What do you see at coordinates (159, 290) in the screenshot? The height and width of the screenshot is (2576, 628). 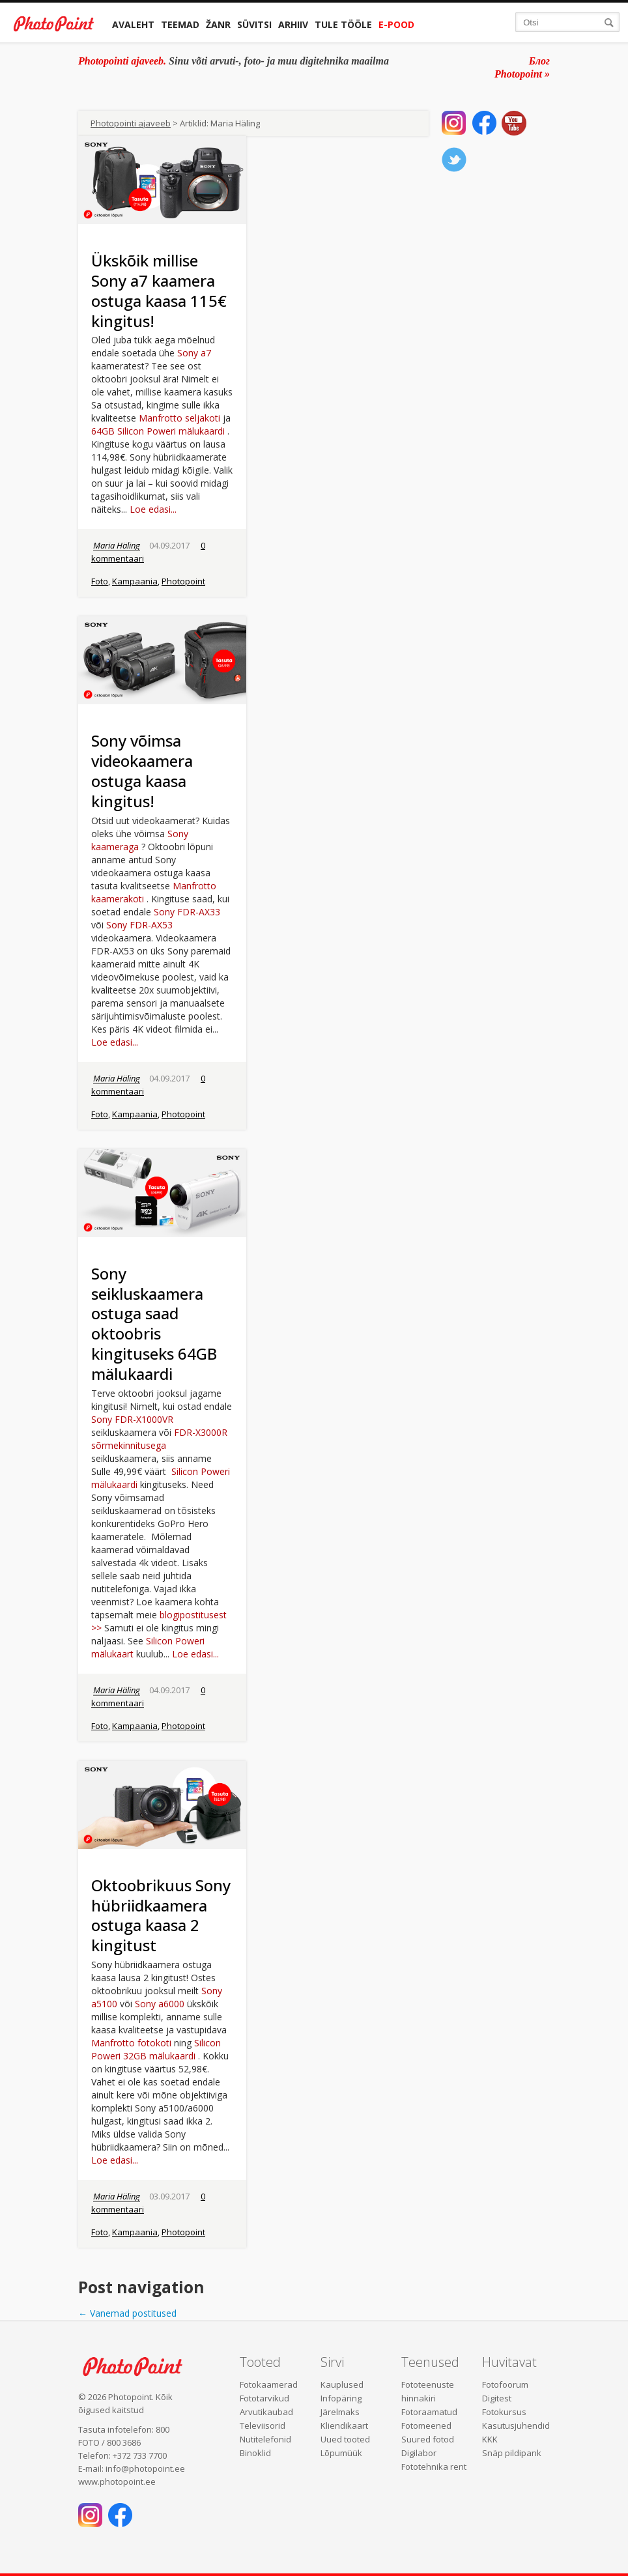 I see `Ükskõik millise Sony a7 kaamera ostuga kaasa 115€ kingitus!` at bounding box center [159, 290].